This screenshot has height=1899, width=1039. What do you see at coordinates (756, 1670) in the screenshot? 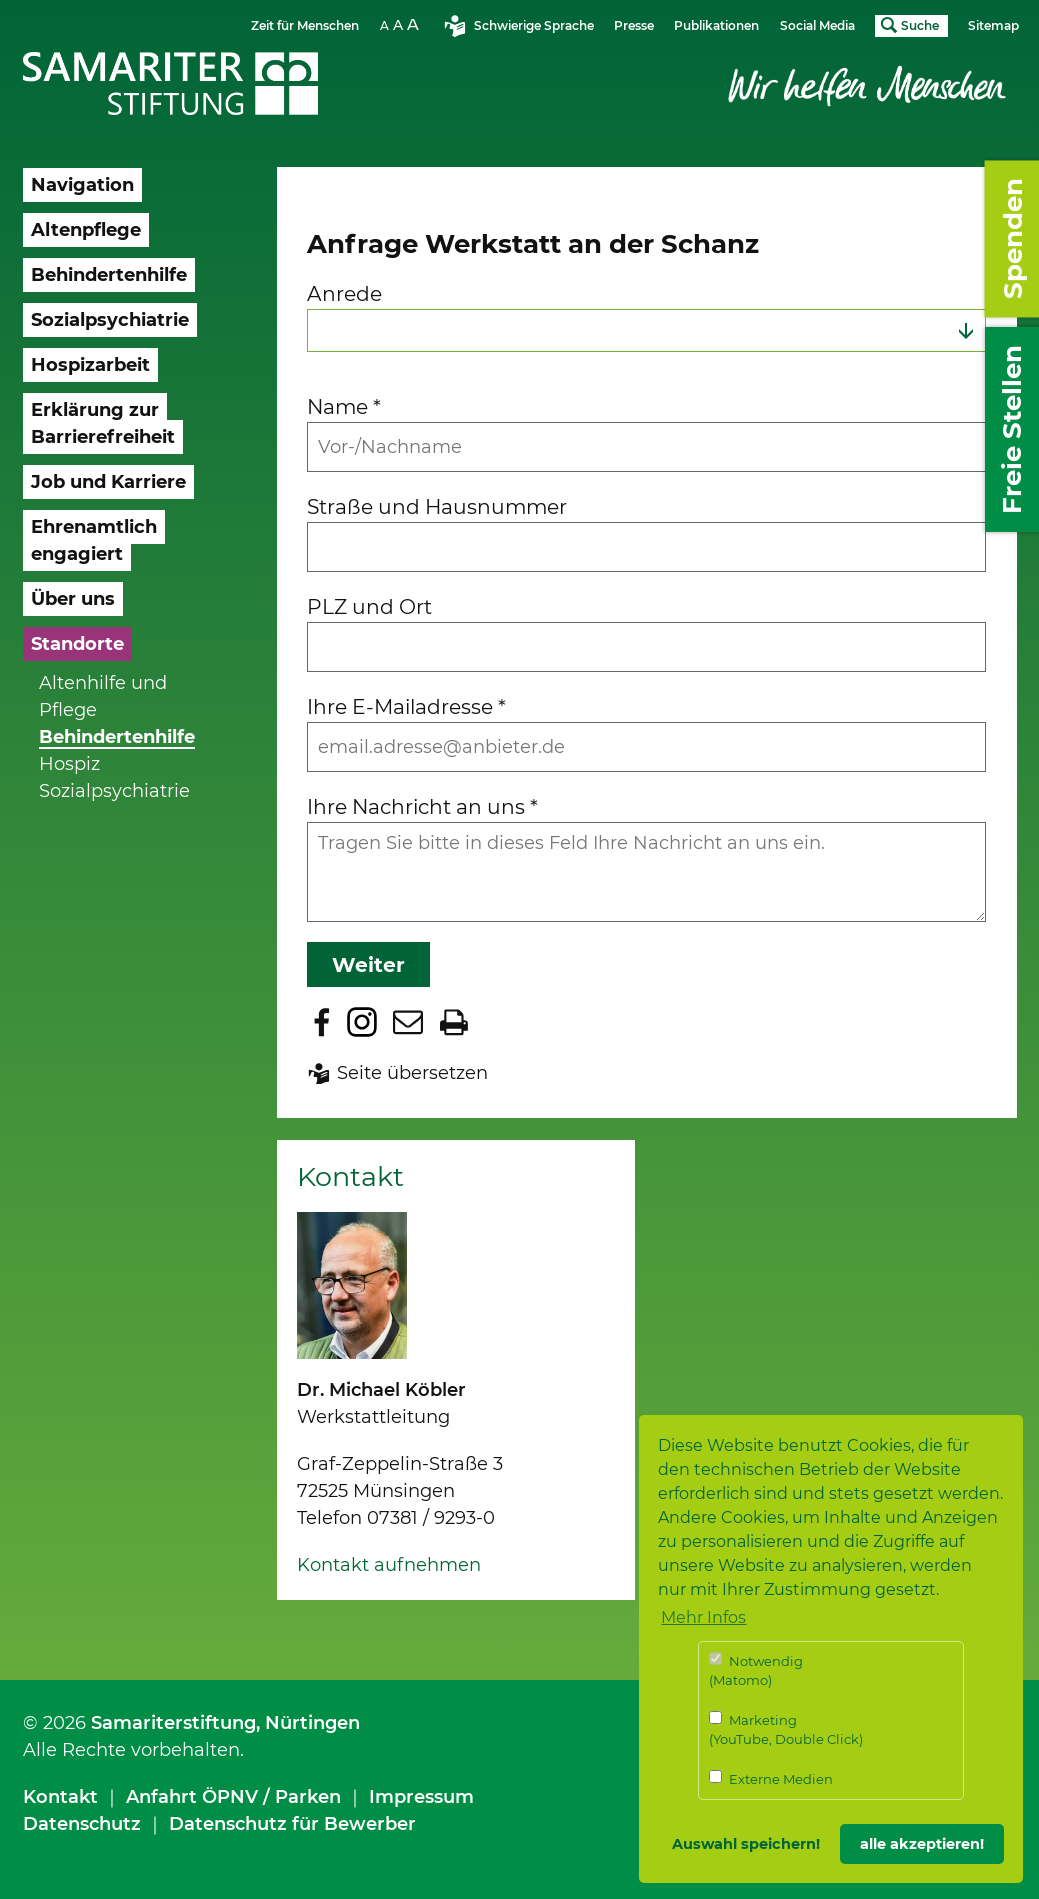
I see `Notwendig (Matomo)` at bounding box center [756, 1670].